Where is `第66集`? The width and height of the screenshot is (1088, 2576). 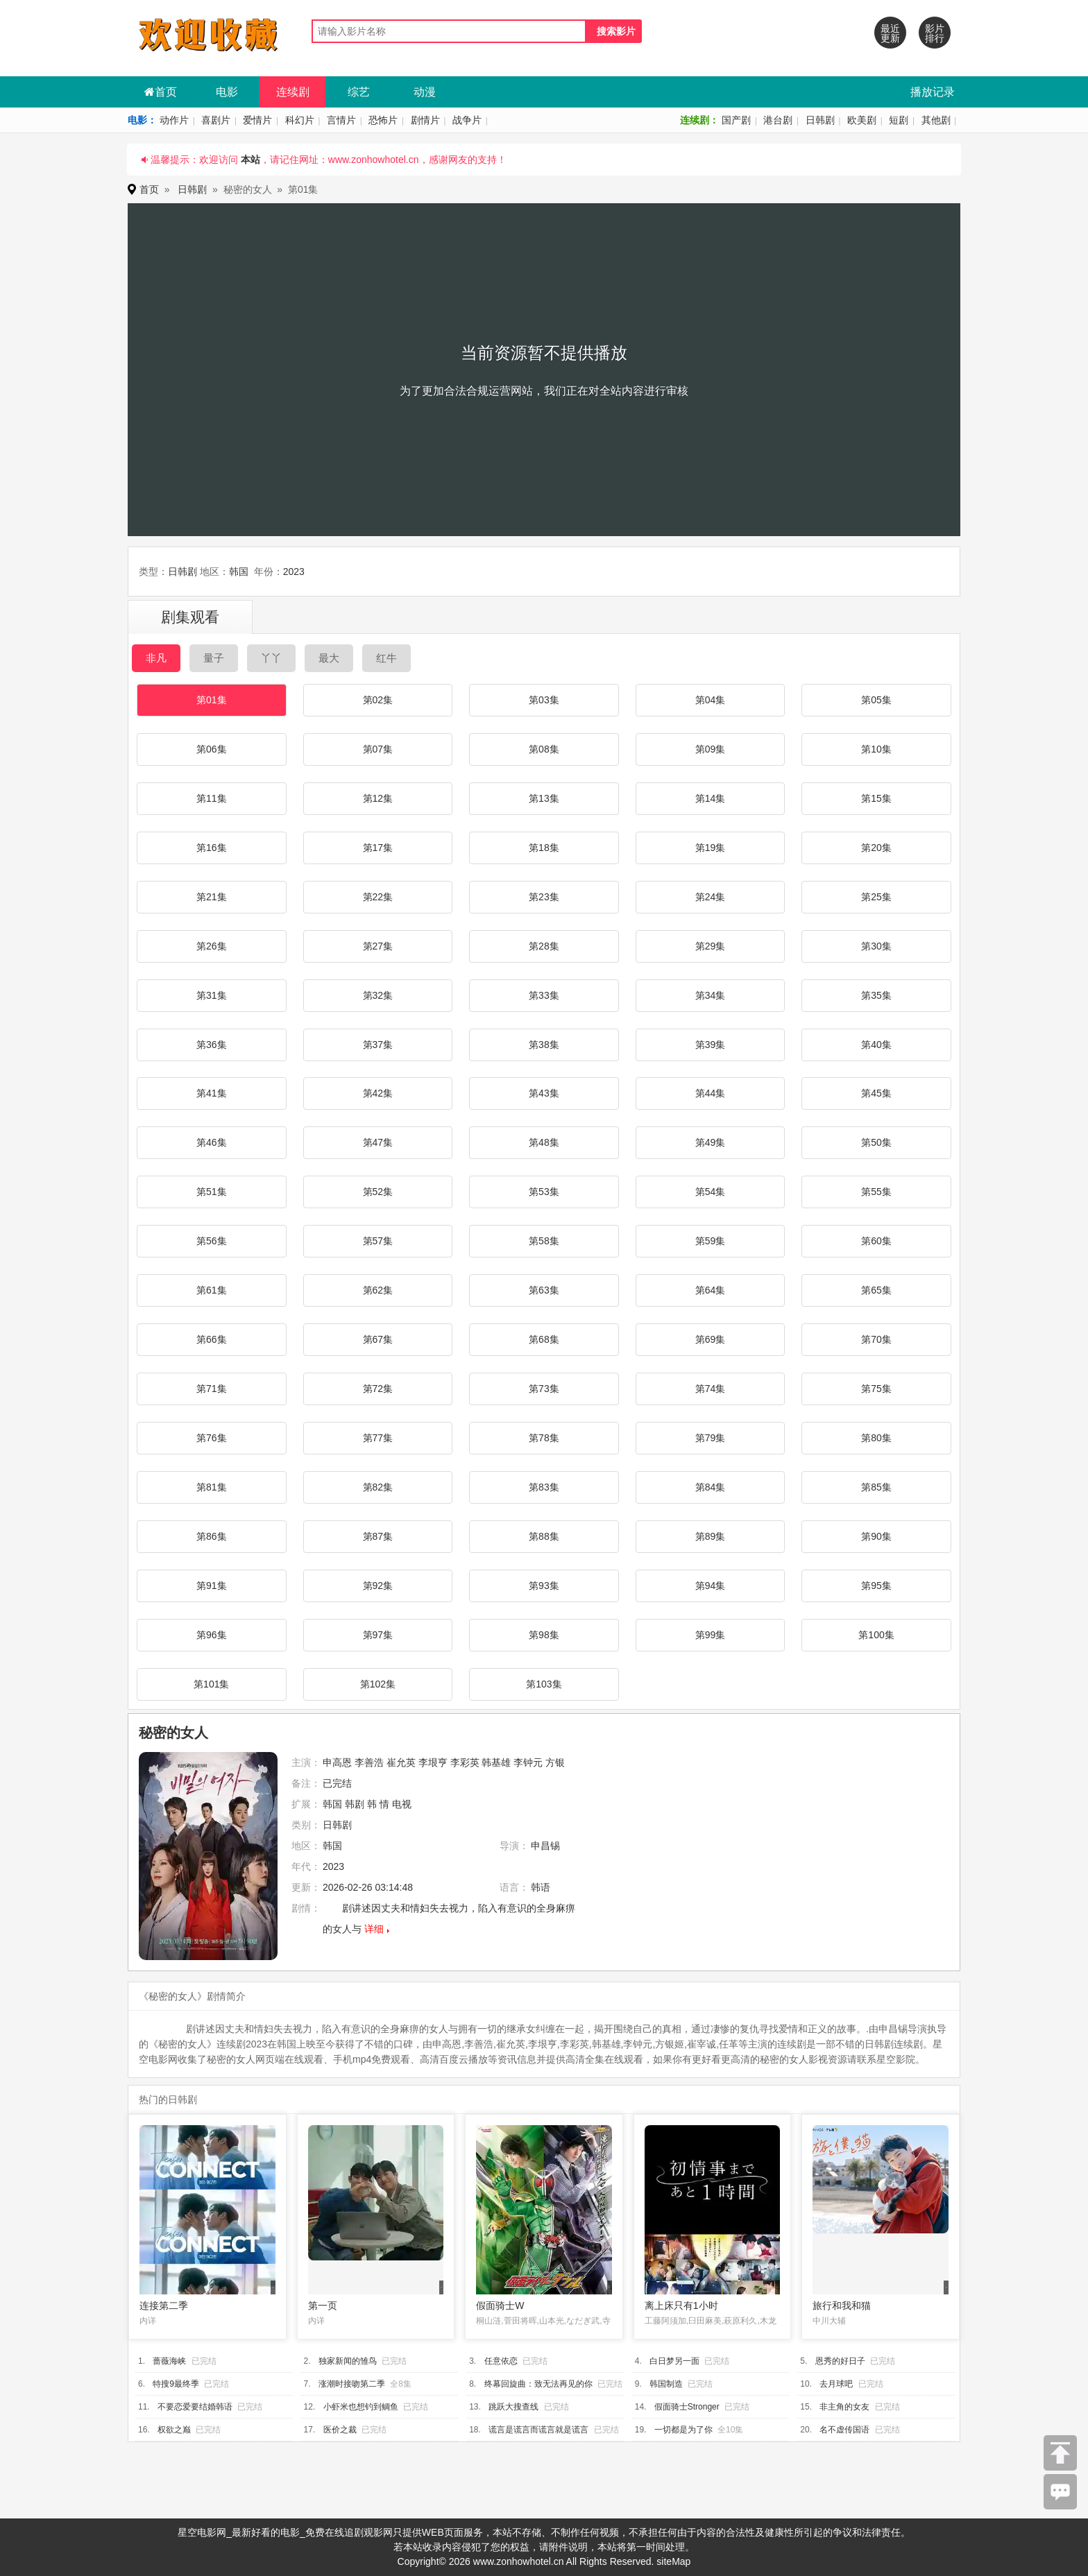 第66集 is located at coordinates (211, 1339).